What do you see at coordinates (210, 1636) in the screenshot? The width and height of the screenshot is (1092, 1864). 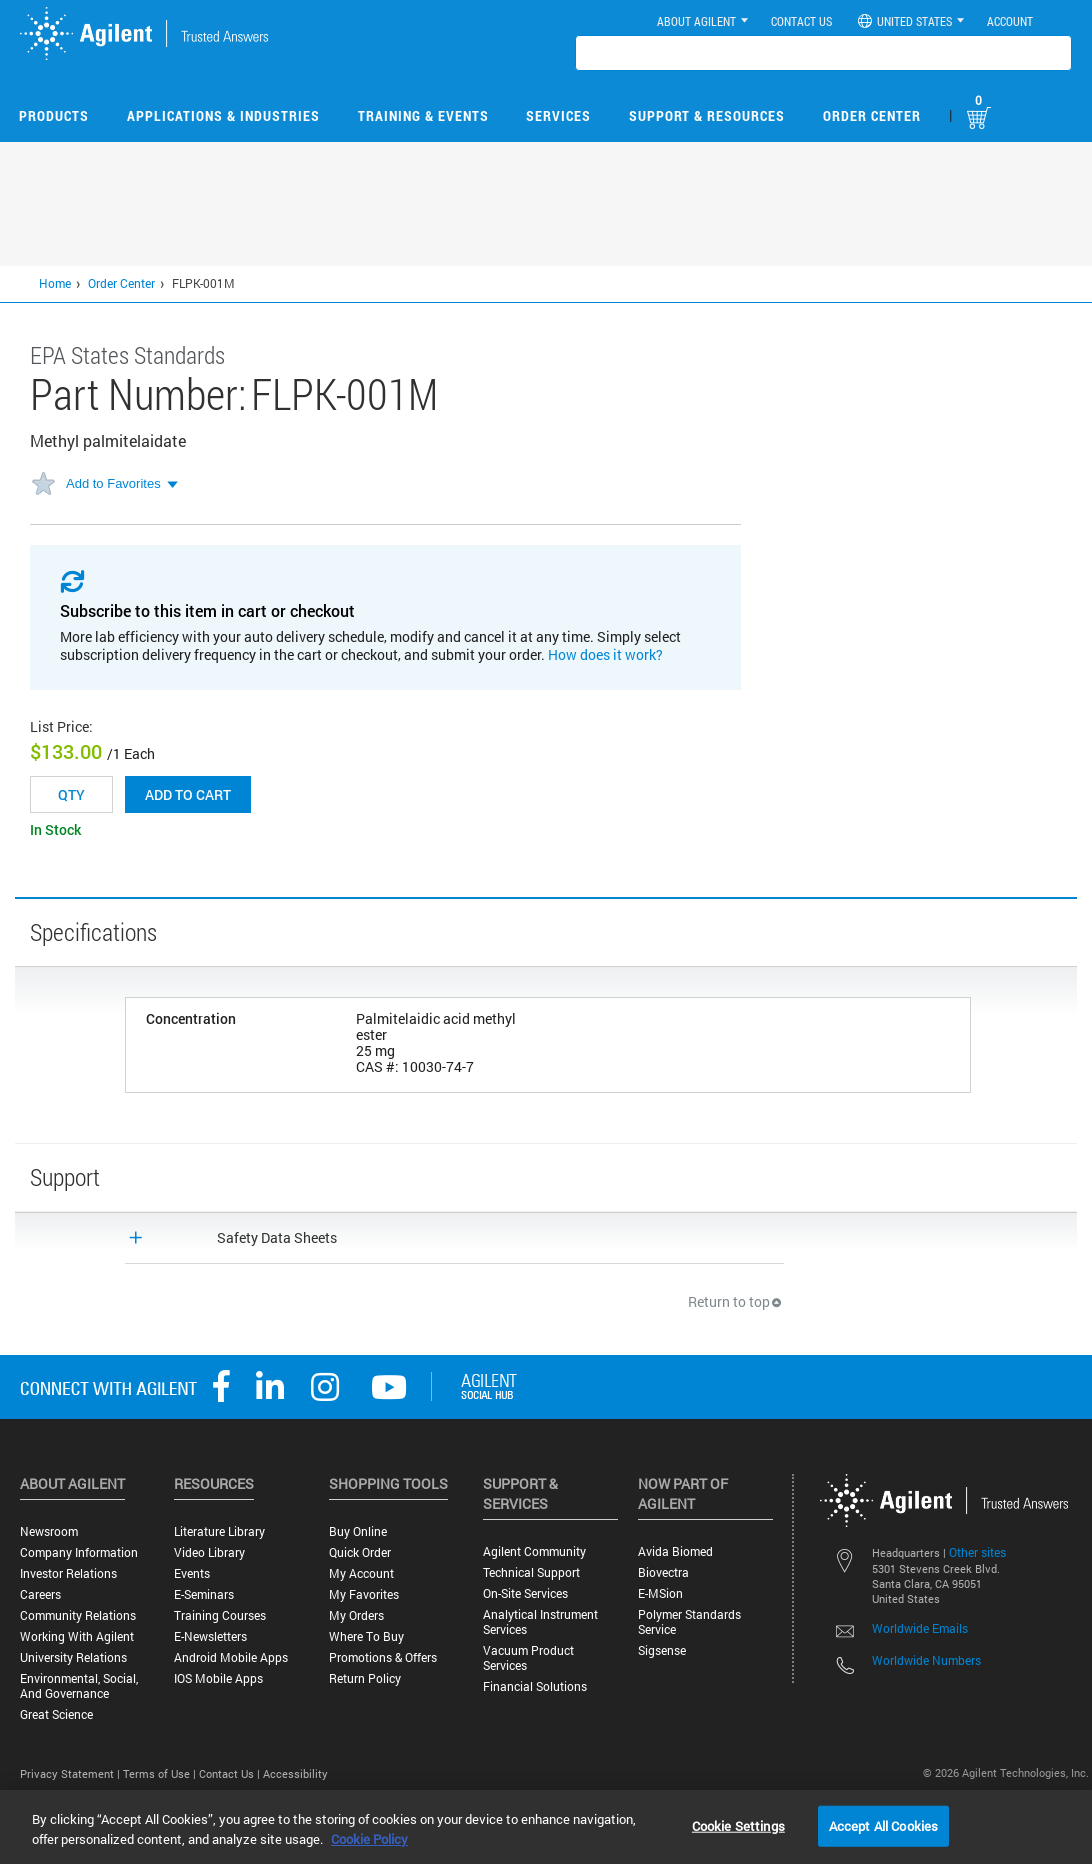 I see `E-Newsletters` at bounding box center [210, 1636].